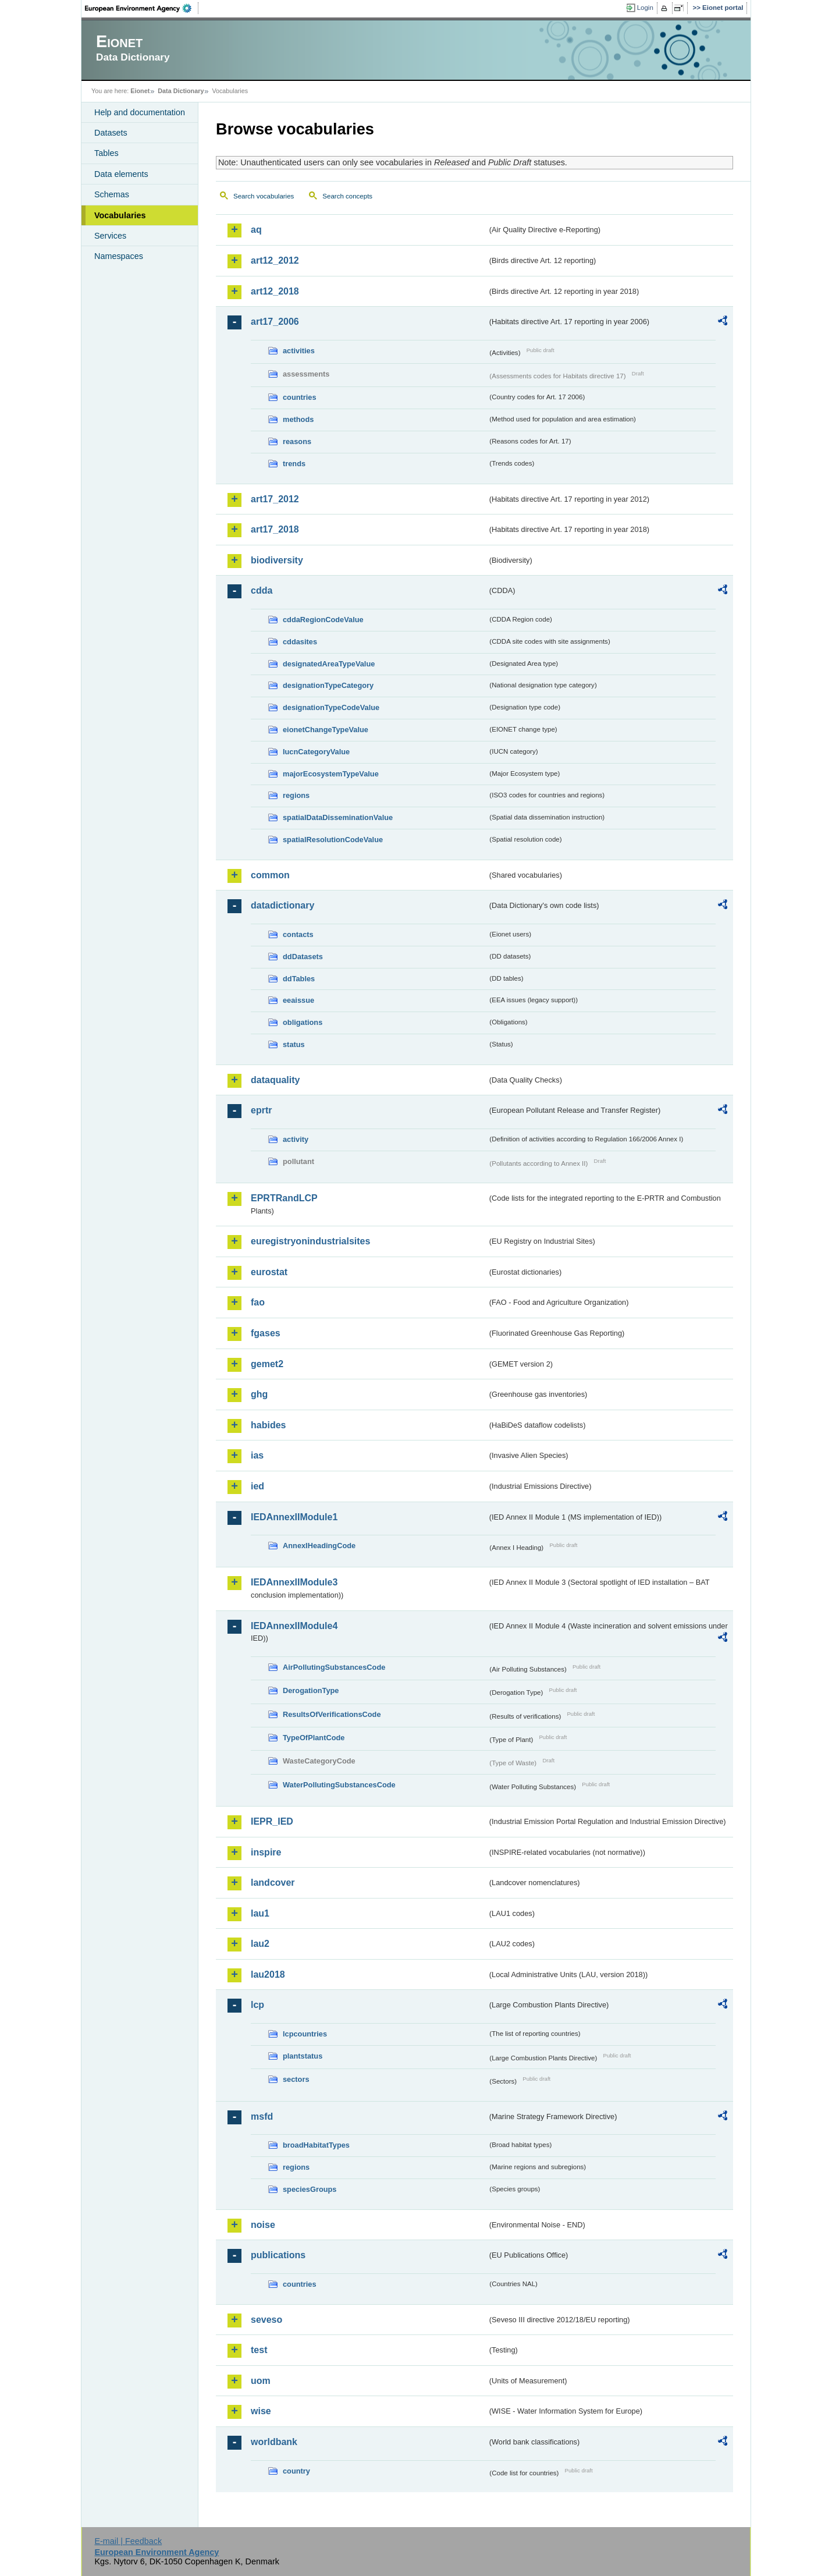 The width and height of the screenshot is (832, 2576). What do you see at coordinates (258, 1302) in the screenshot?
I see `fao` at bounding box center [258, 1302].